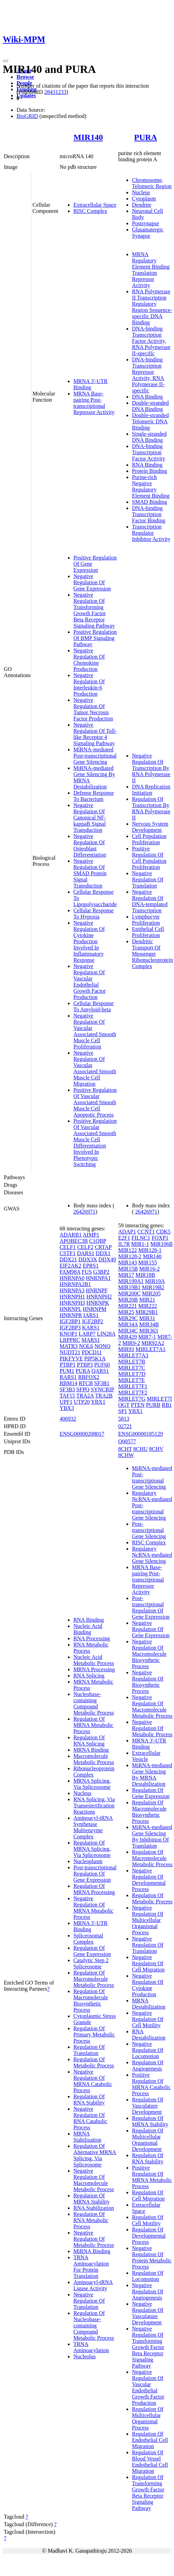 The height and width of the screenshot is (2576, 174). Describe the element at coordinates (148, 932) in the screenshot. I see `Epithelial Cell Proliferation` at that location.